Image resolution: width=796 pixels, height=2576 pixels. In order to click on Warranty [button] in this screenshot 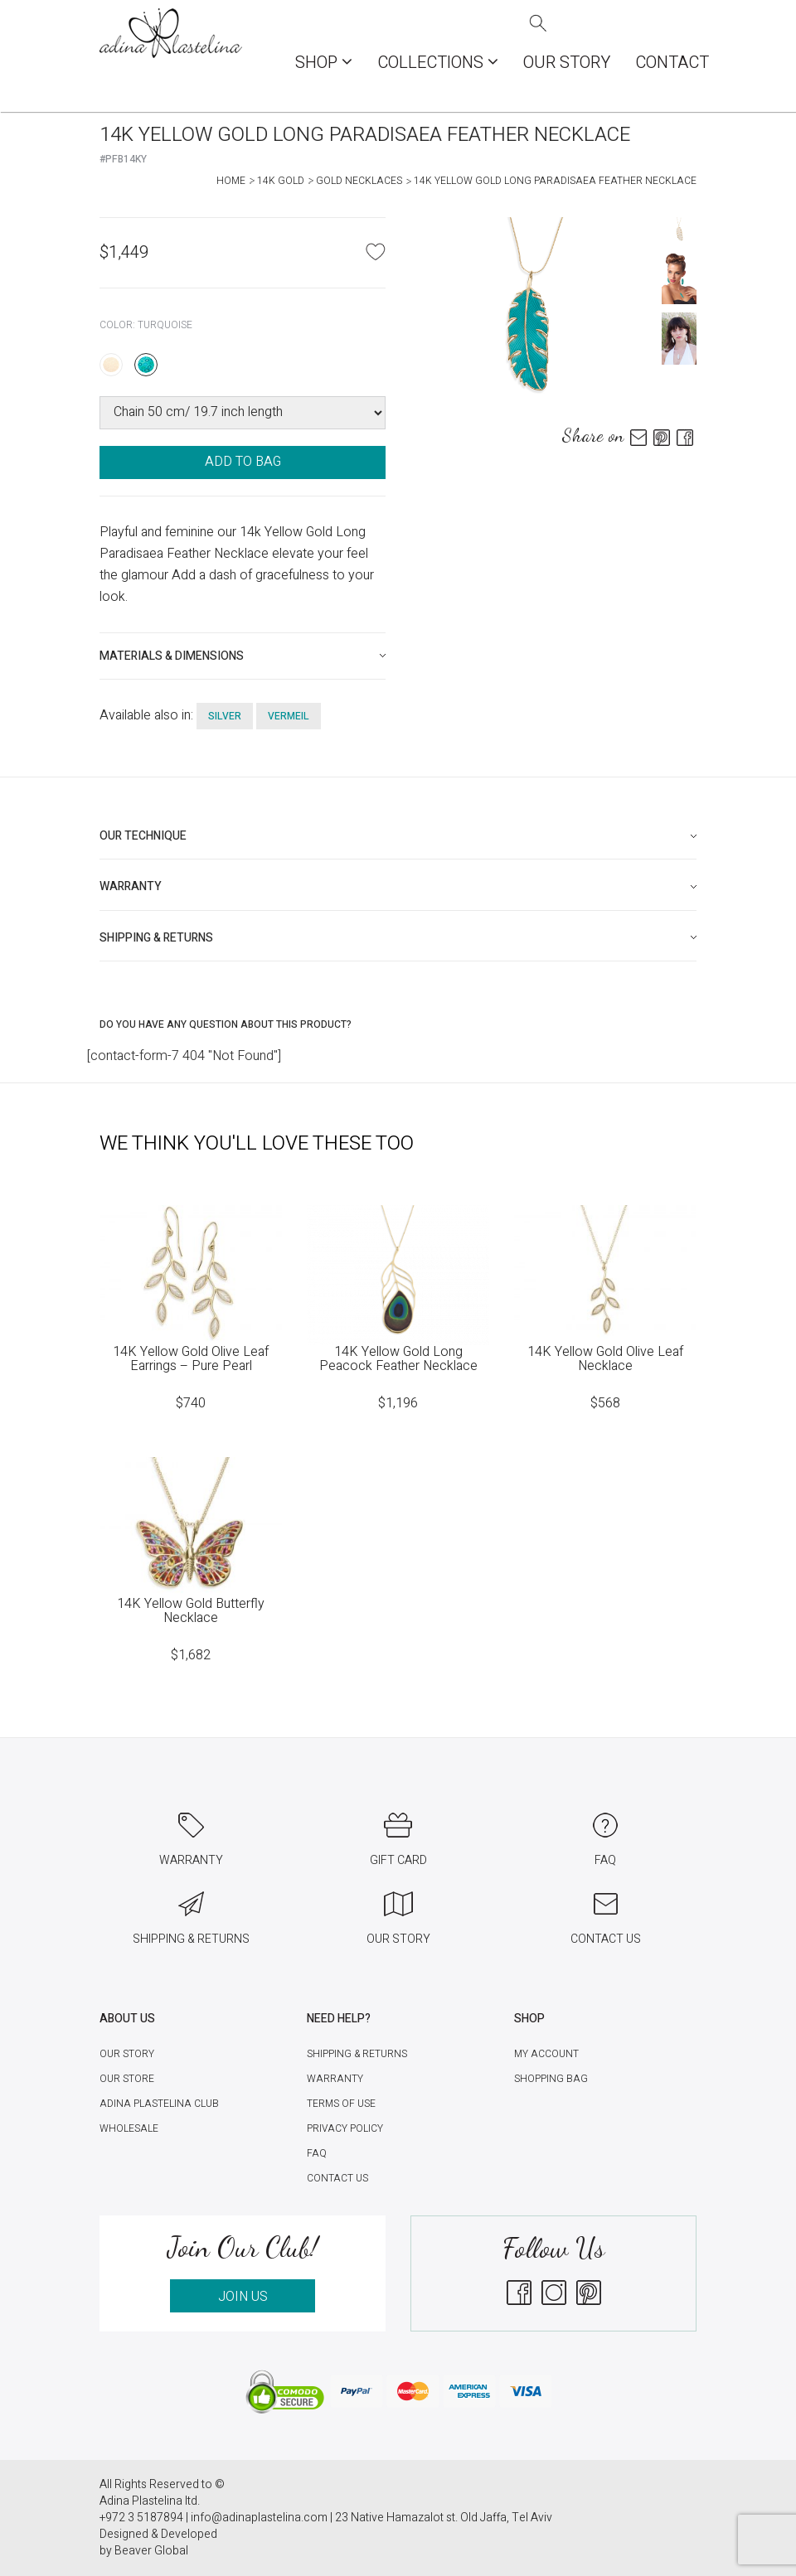, I will do `click(131, 886)`.